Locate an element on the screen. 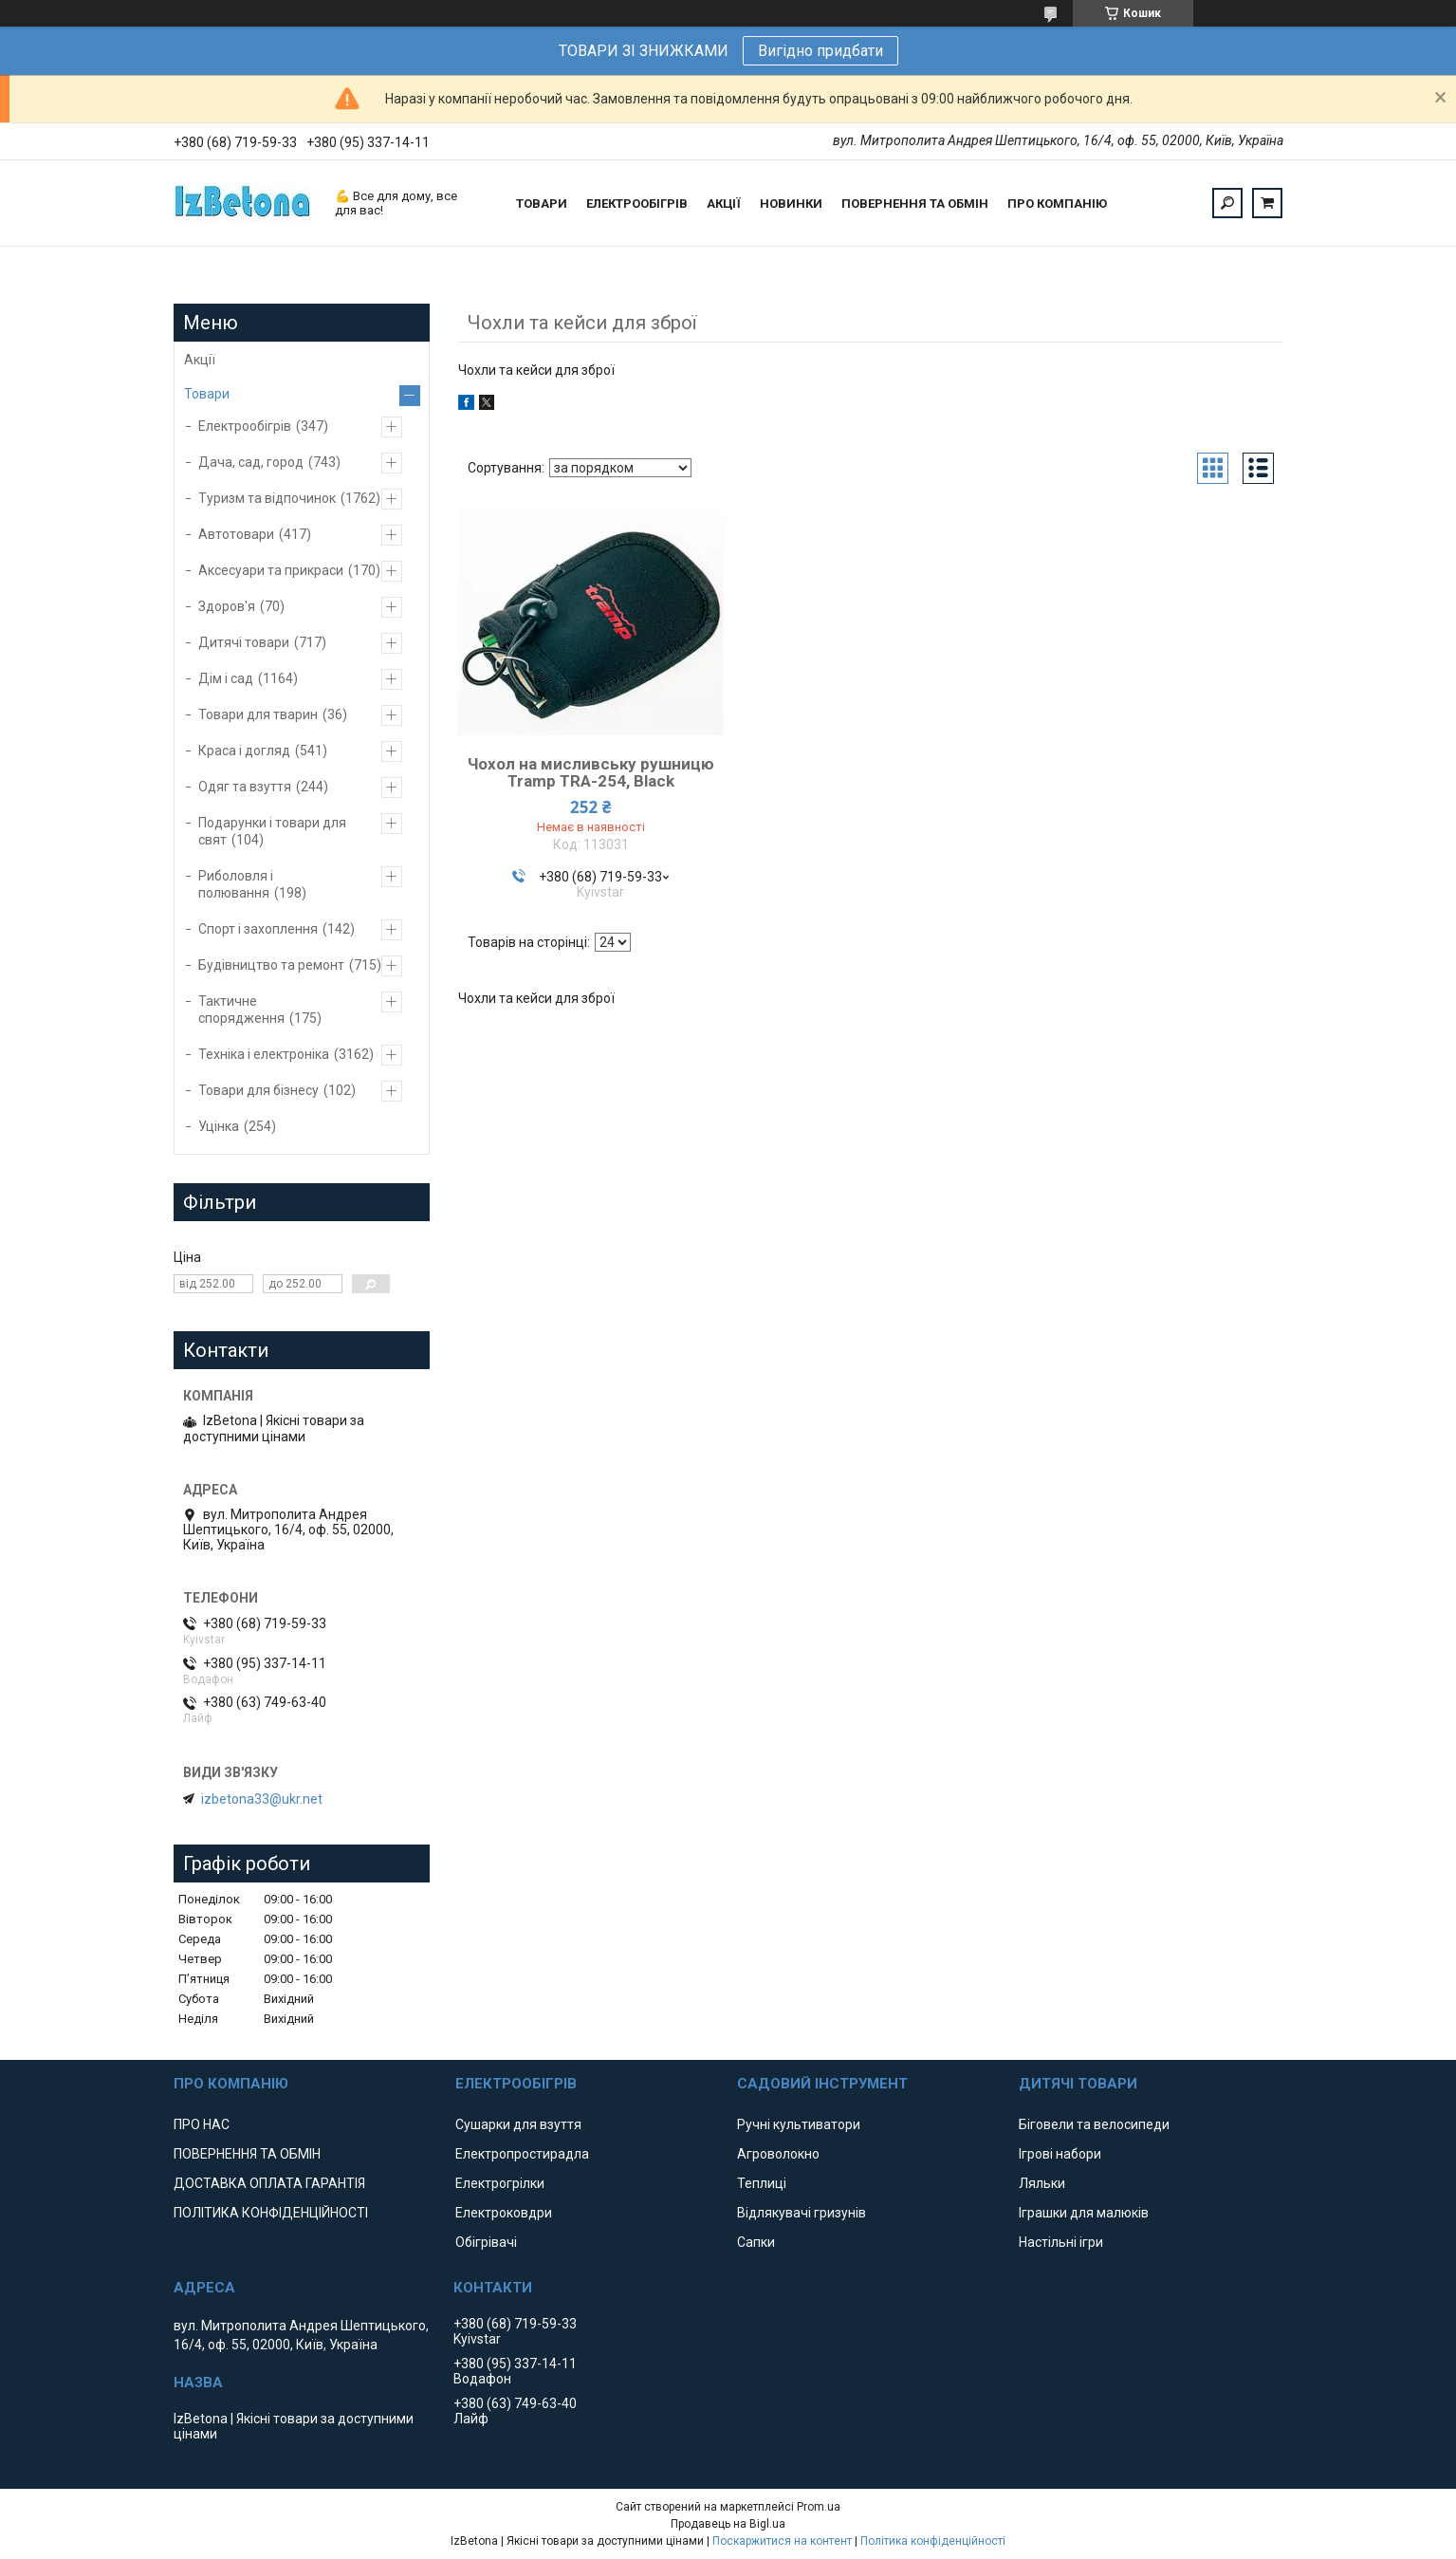  Спорт і захоплення is located at coordinates (258, 928).